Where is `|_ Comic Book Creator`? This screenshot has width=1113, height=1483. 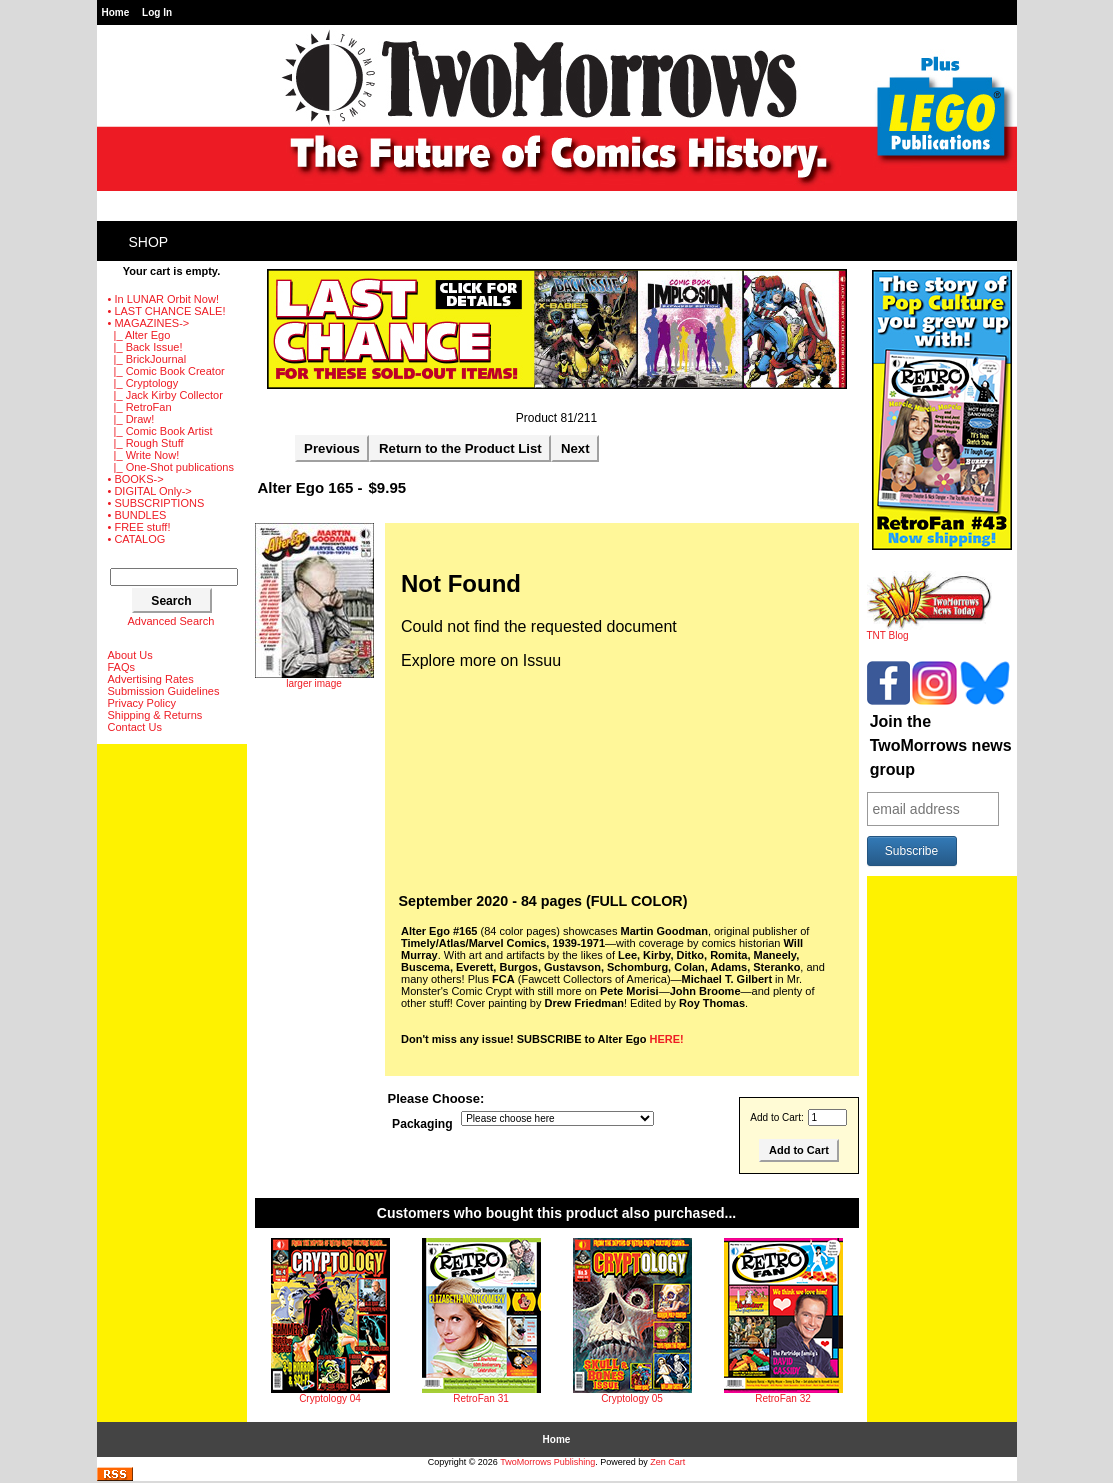
|_ Comic Book Creator is located at coordinates (166, 371).